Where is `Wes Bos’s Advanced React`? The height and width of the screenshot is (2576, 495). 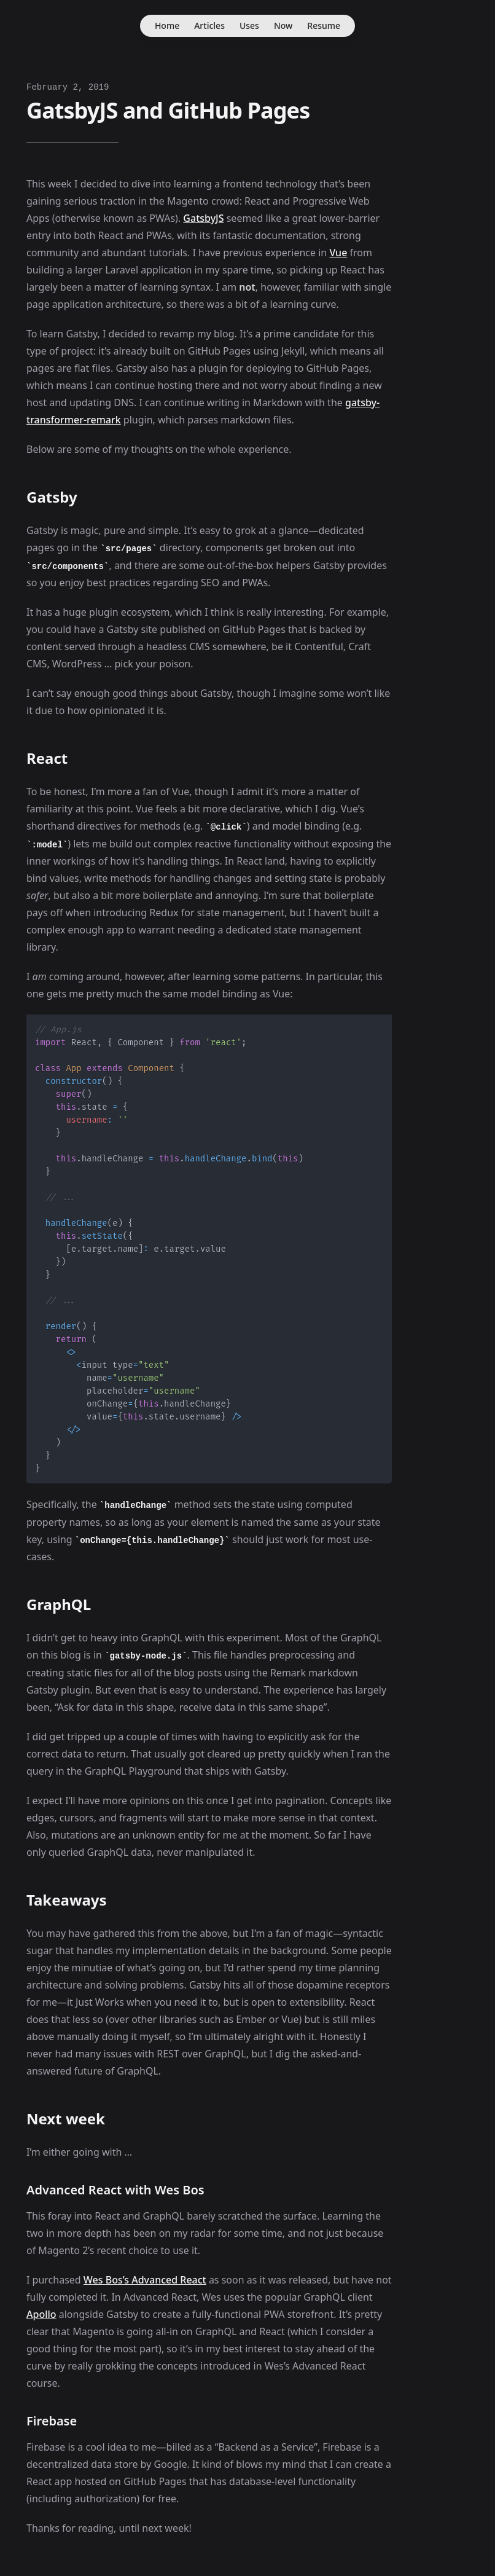
Wes Bos’s Advanced React is located at coordinates (145, 2280).